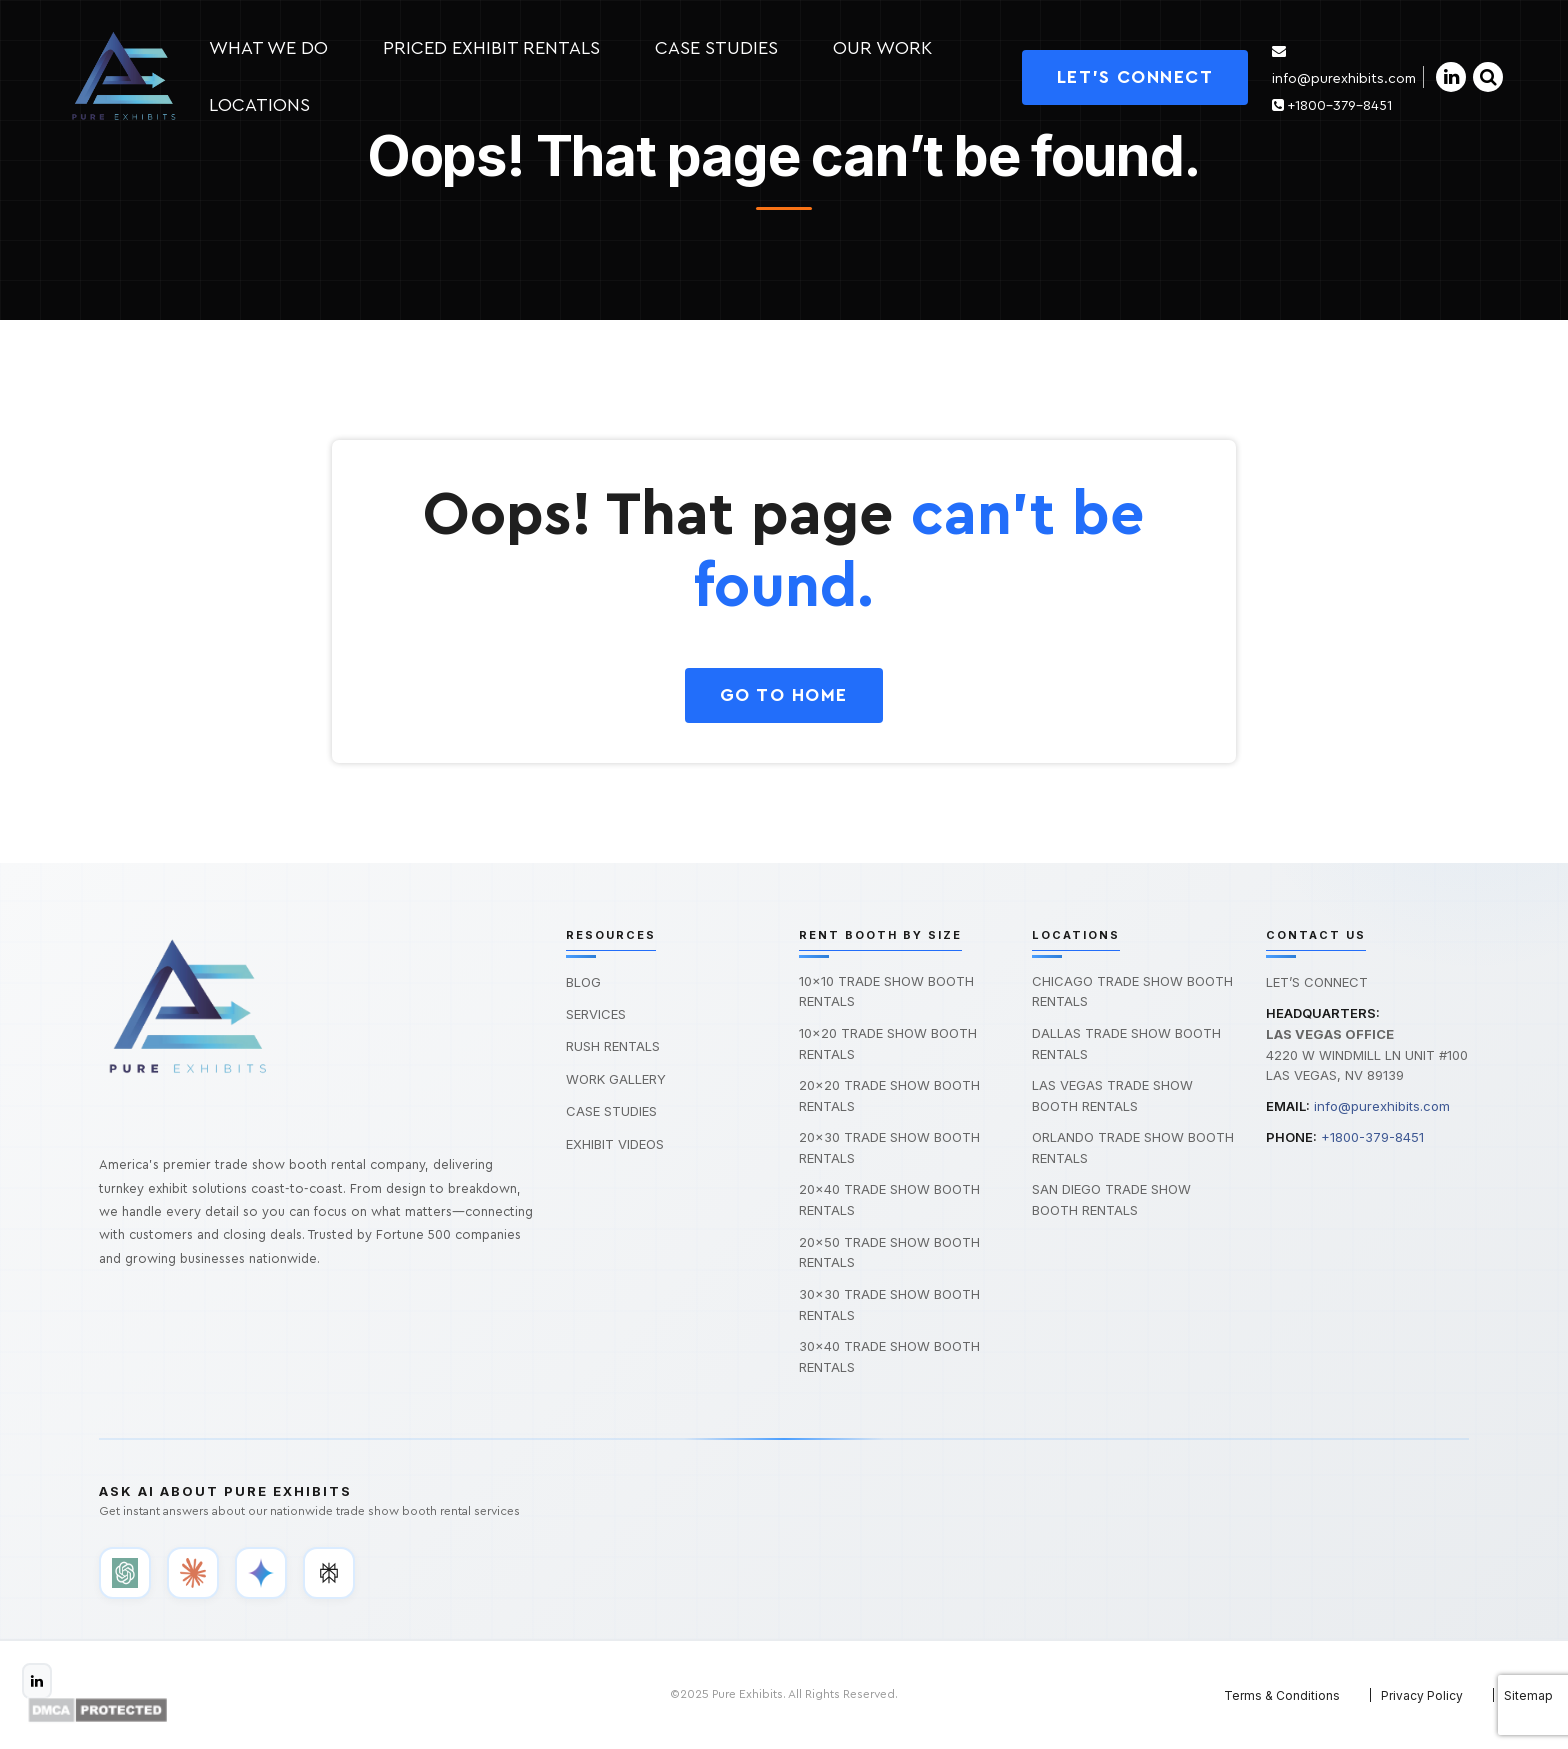  What do you see at coordinates (889, 1304) in the screenshot?
I see `30×30 Trade Show Booth Rentals` at bounding box center [889, 1304].